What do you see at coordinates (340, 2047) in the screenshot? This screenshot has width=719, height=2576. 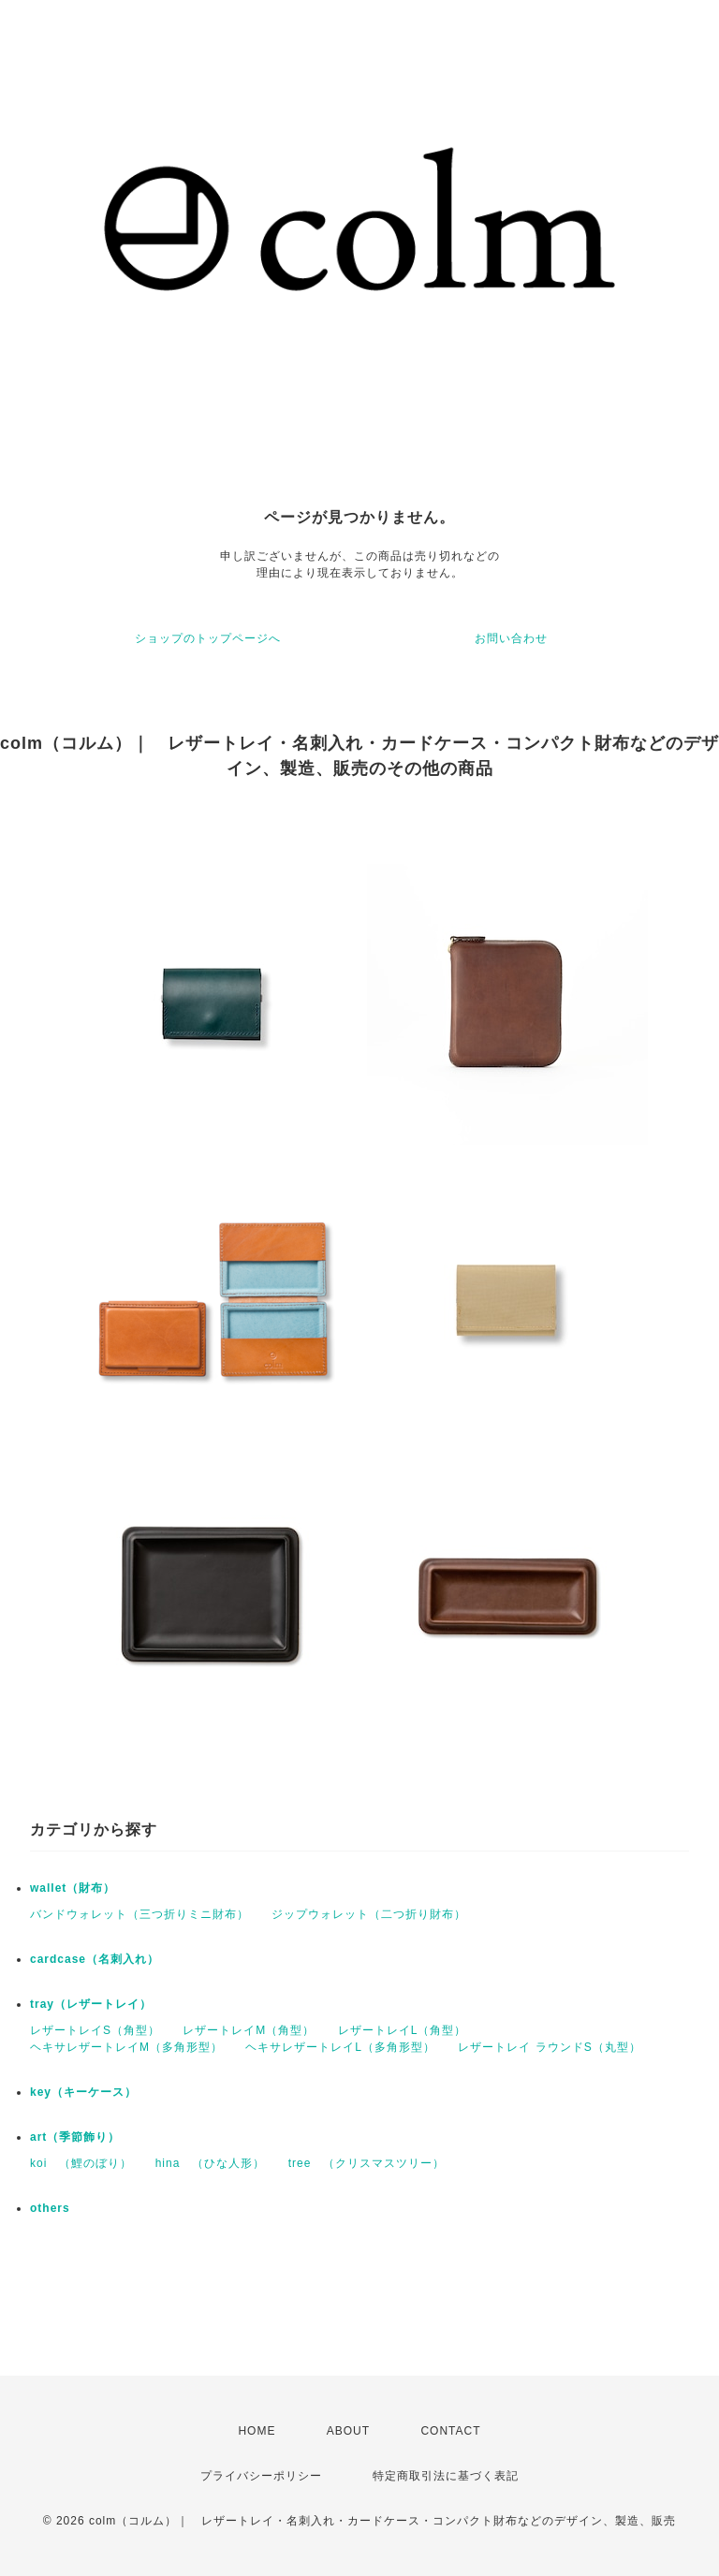 I see `ヘキサレザートレイL（多角形型）` at bounding box center [340, 2047].